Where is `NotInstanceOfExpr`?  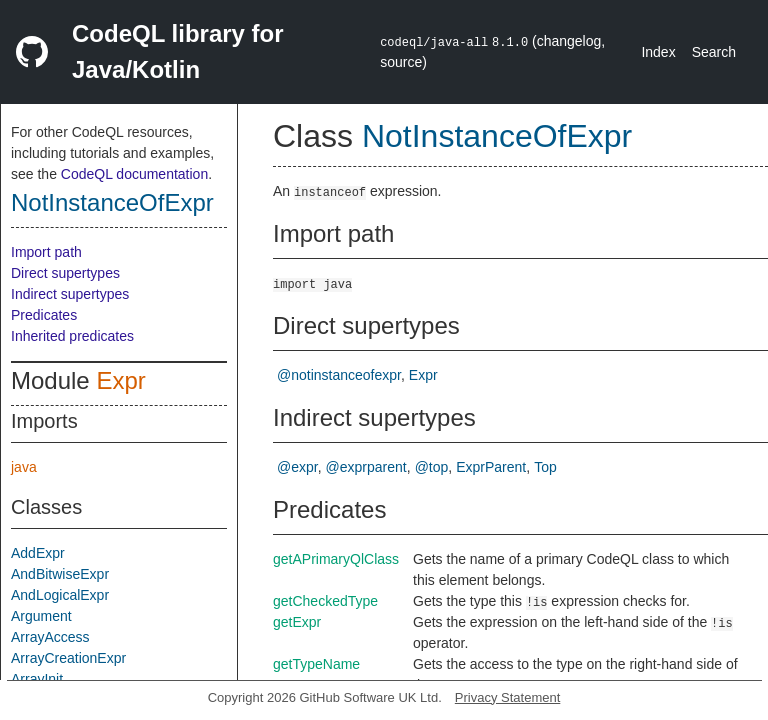
NotInstanceOfExpr is located at coordinates (112, 202).